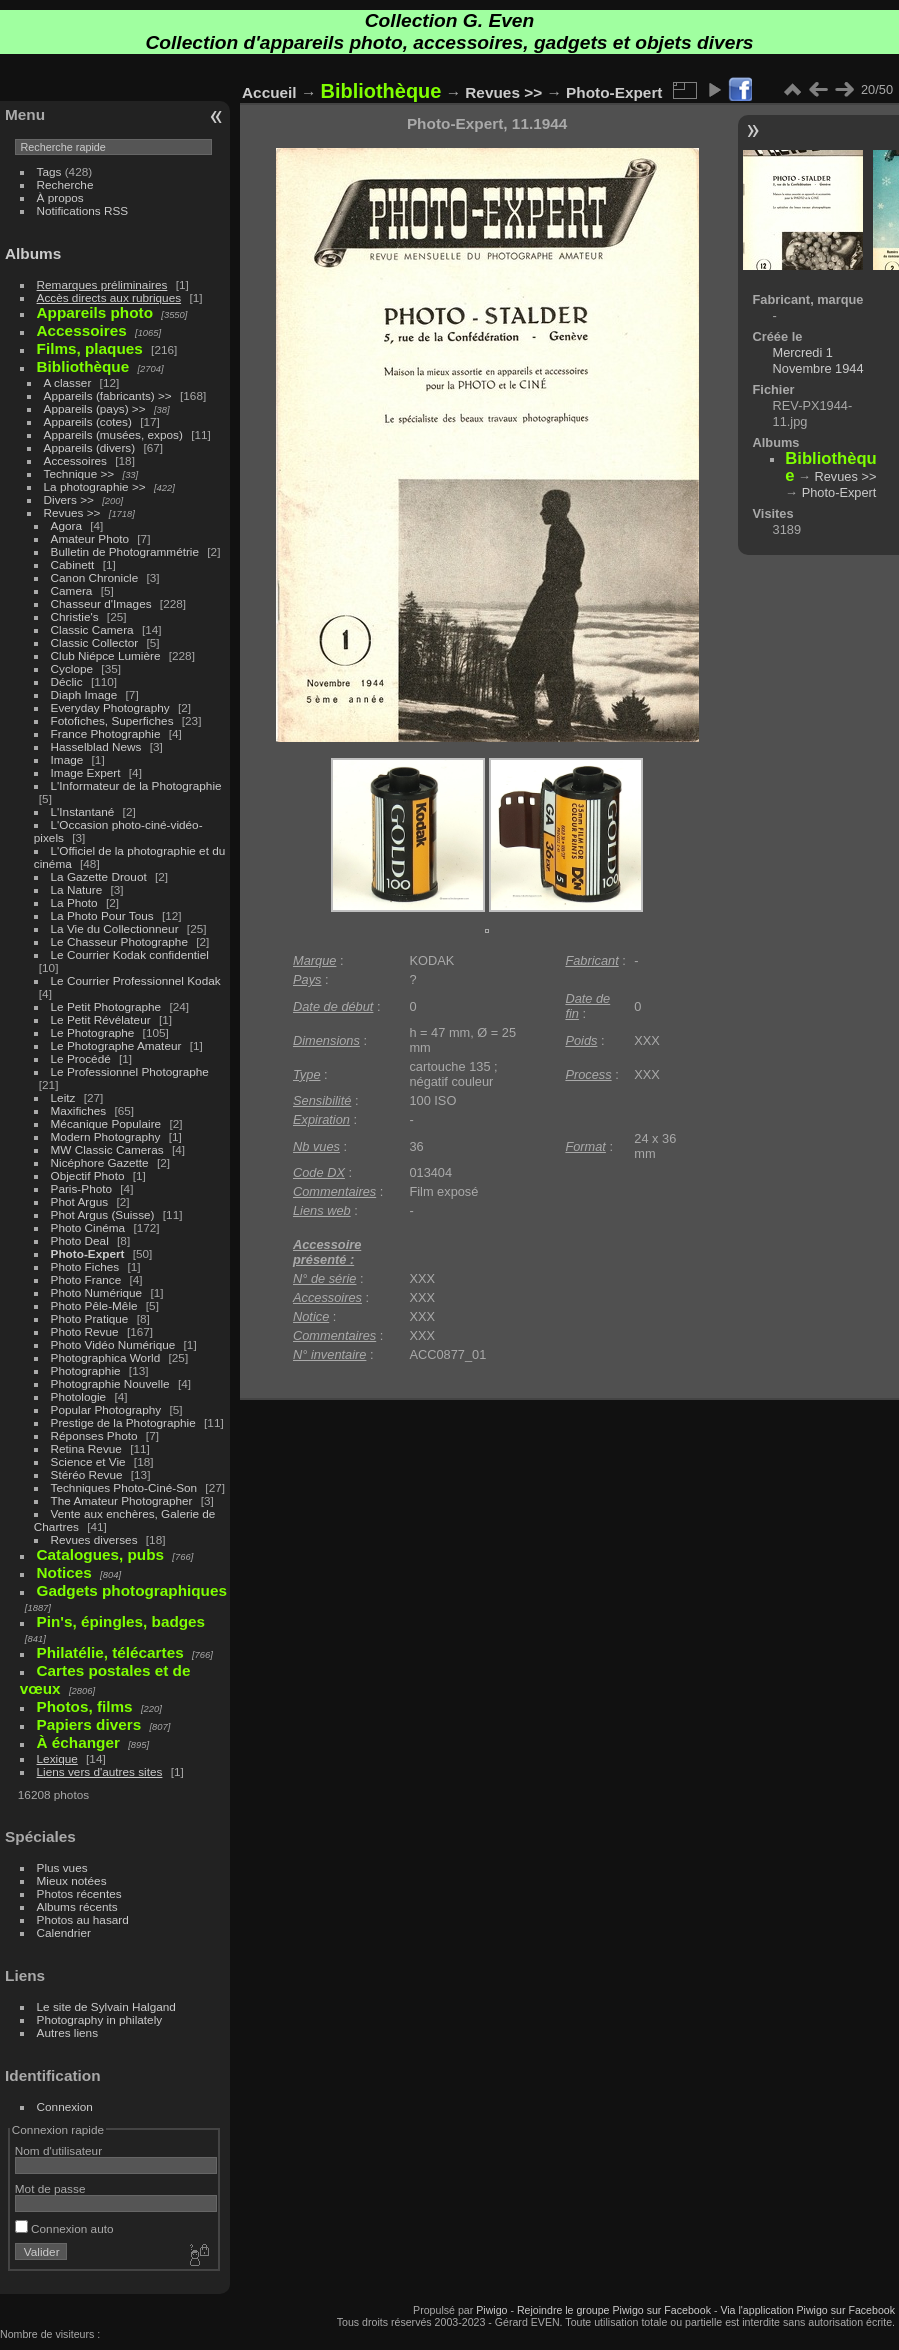 The width and height of the screenshot is (899, 2350). What do you see at coordinates (119, 941) in the screenshot?
I see `Le Chasseur Photographe` at bounding box center [119, 941].